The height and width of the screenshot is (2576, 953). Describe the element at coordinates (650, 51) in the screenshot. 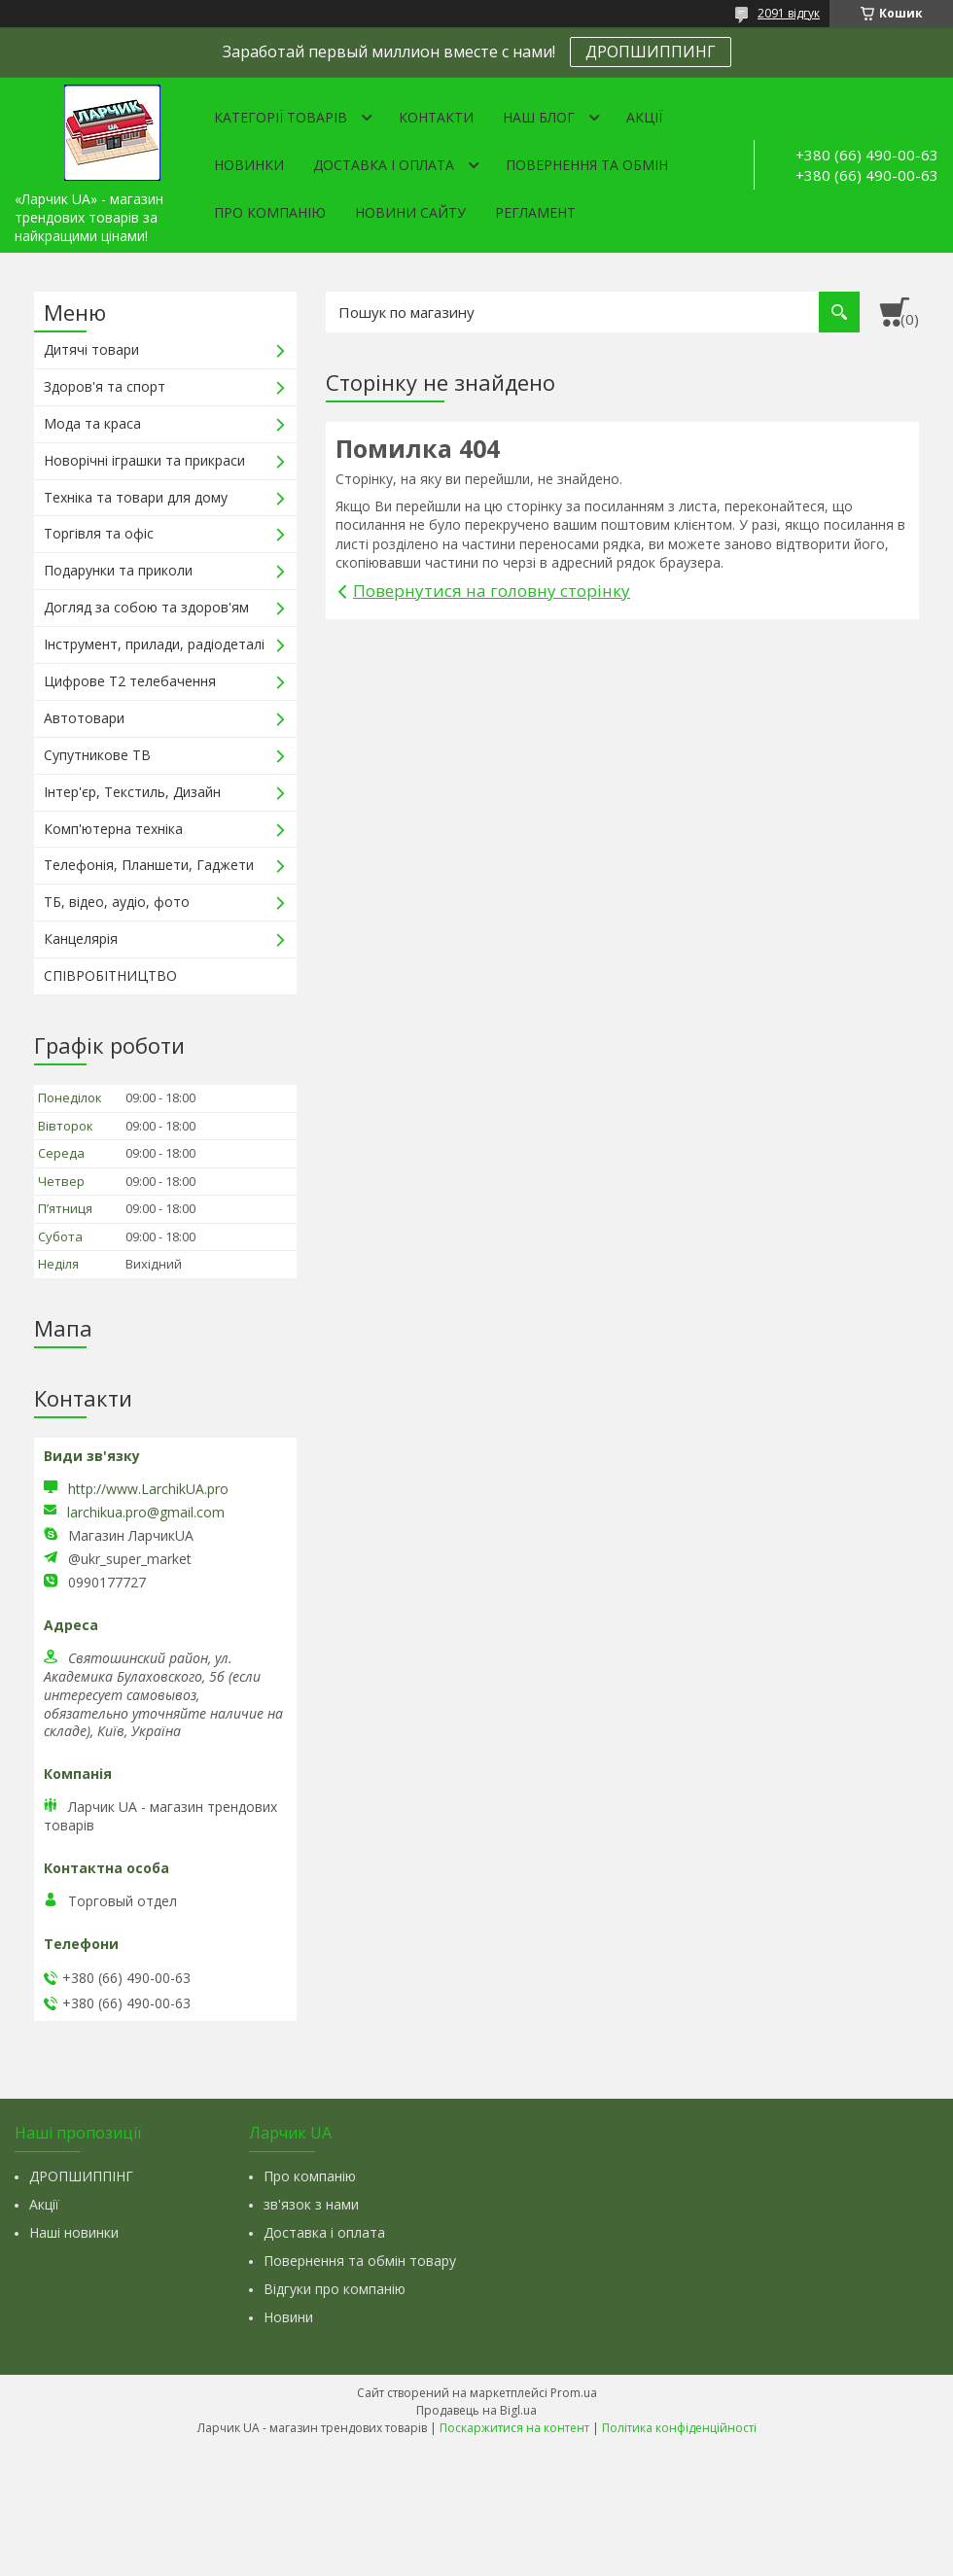

I see `ДРОПШИППИНГ` at that location.